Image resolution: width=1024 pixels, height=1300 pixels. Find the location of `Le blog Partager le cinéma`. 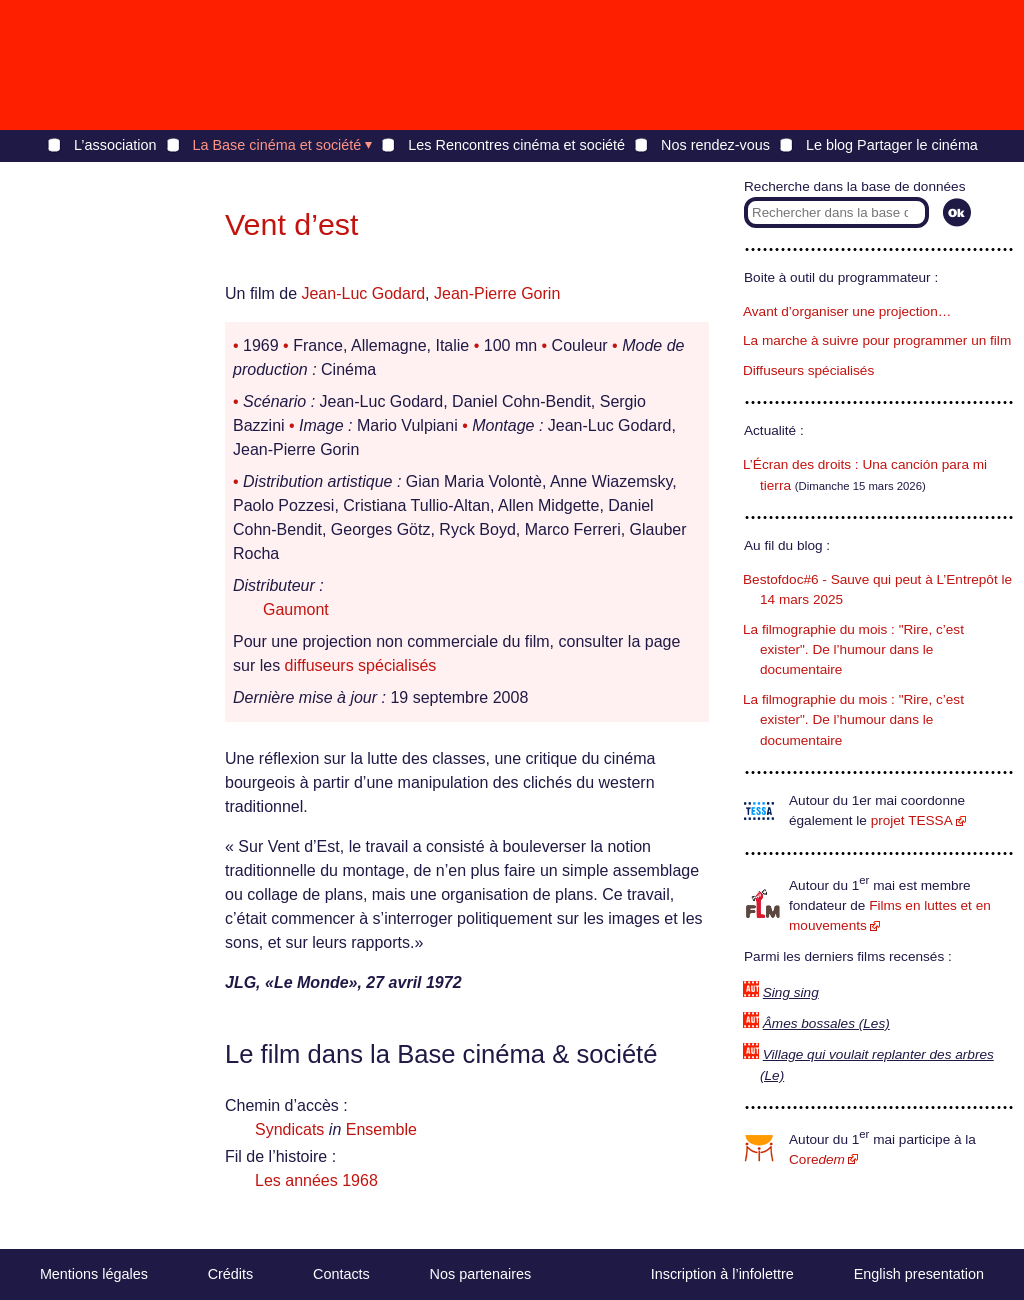

Le blog Partager le cinéma is located at coordinates (892, 145).